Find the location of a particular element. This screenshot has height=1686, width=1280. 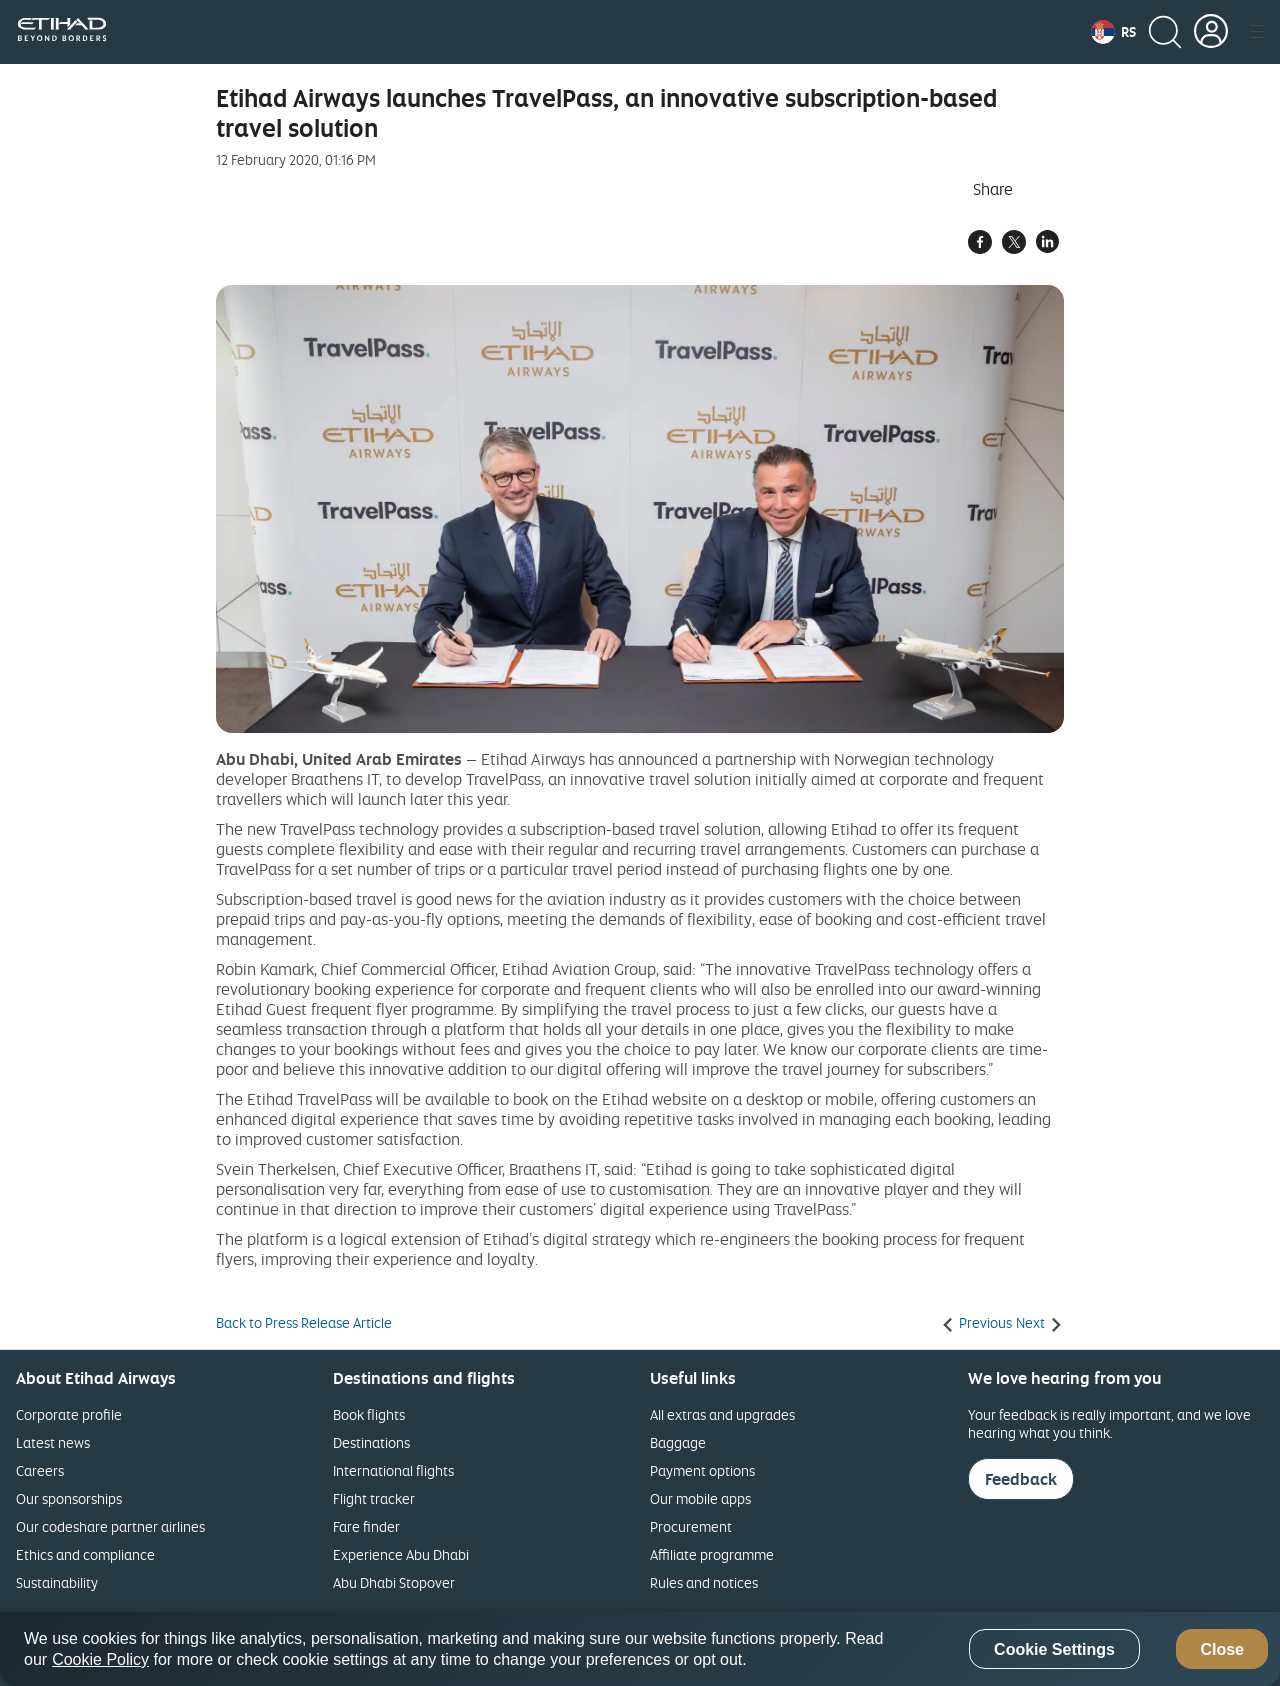

Our mobile apps is located at coordinates (700, 1498).